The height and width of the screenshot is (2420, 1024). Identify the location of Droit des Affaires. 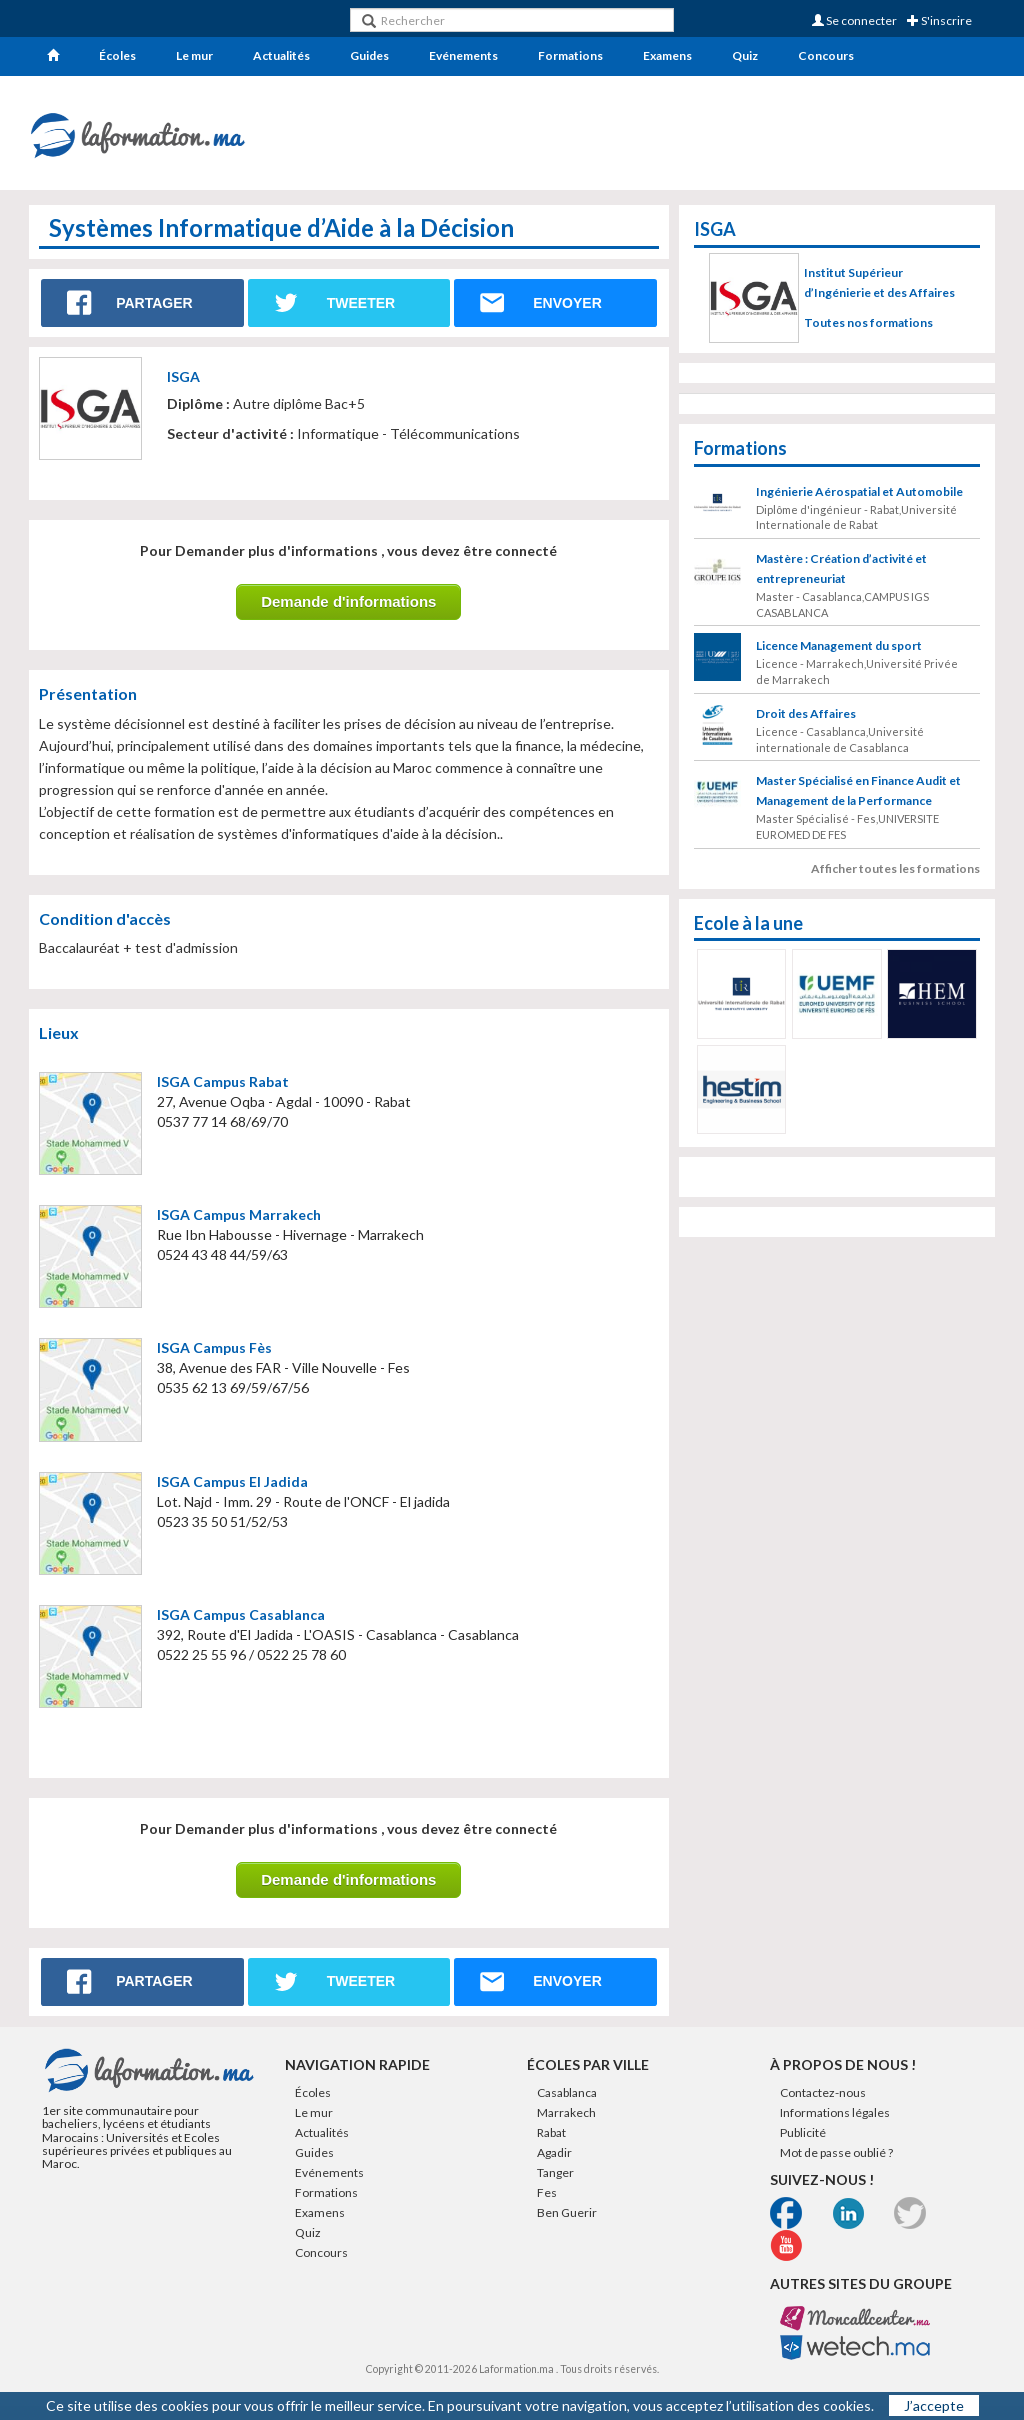
(806, 743).